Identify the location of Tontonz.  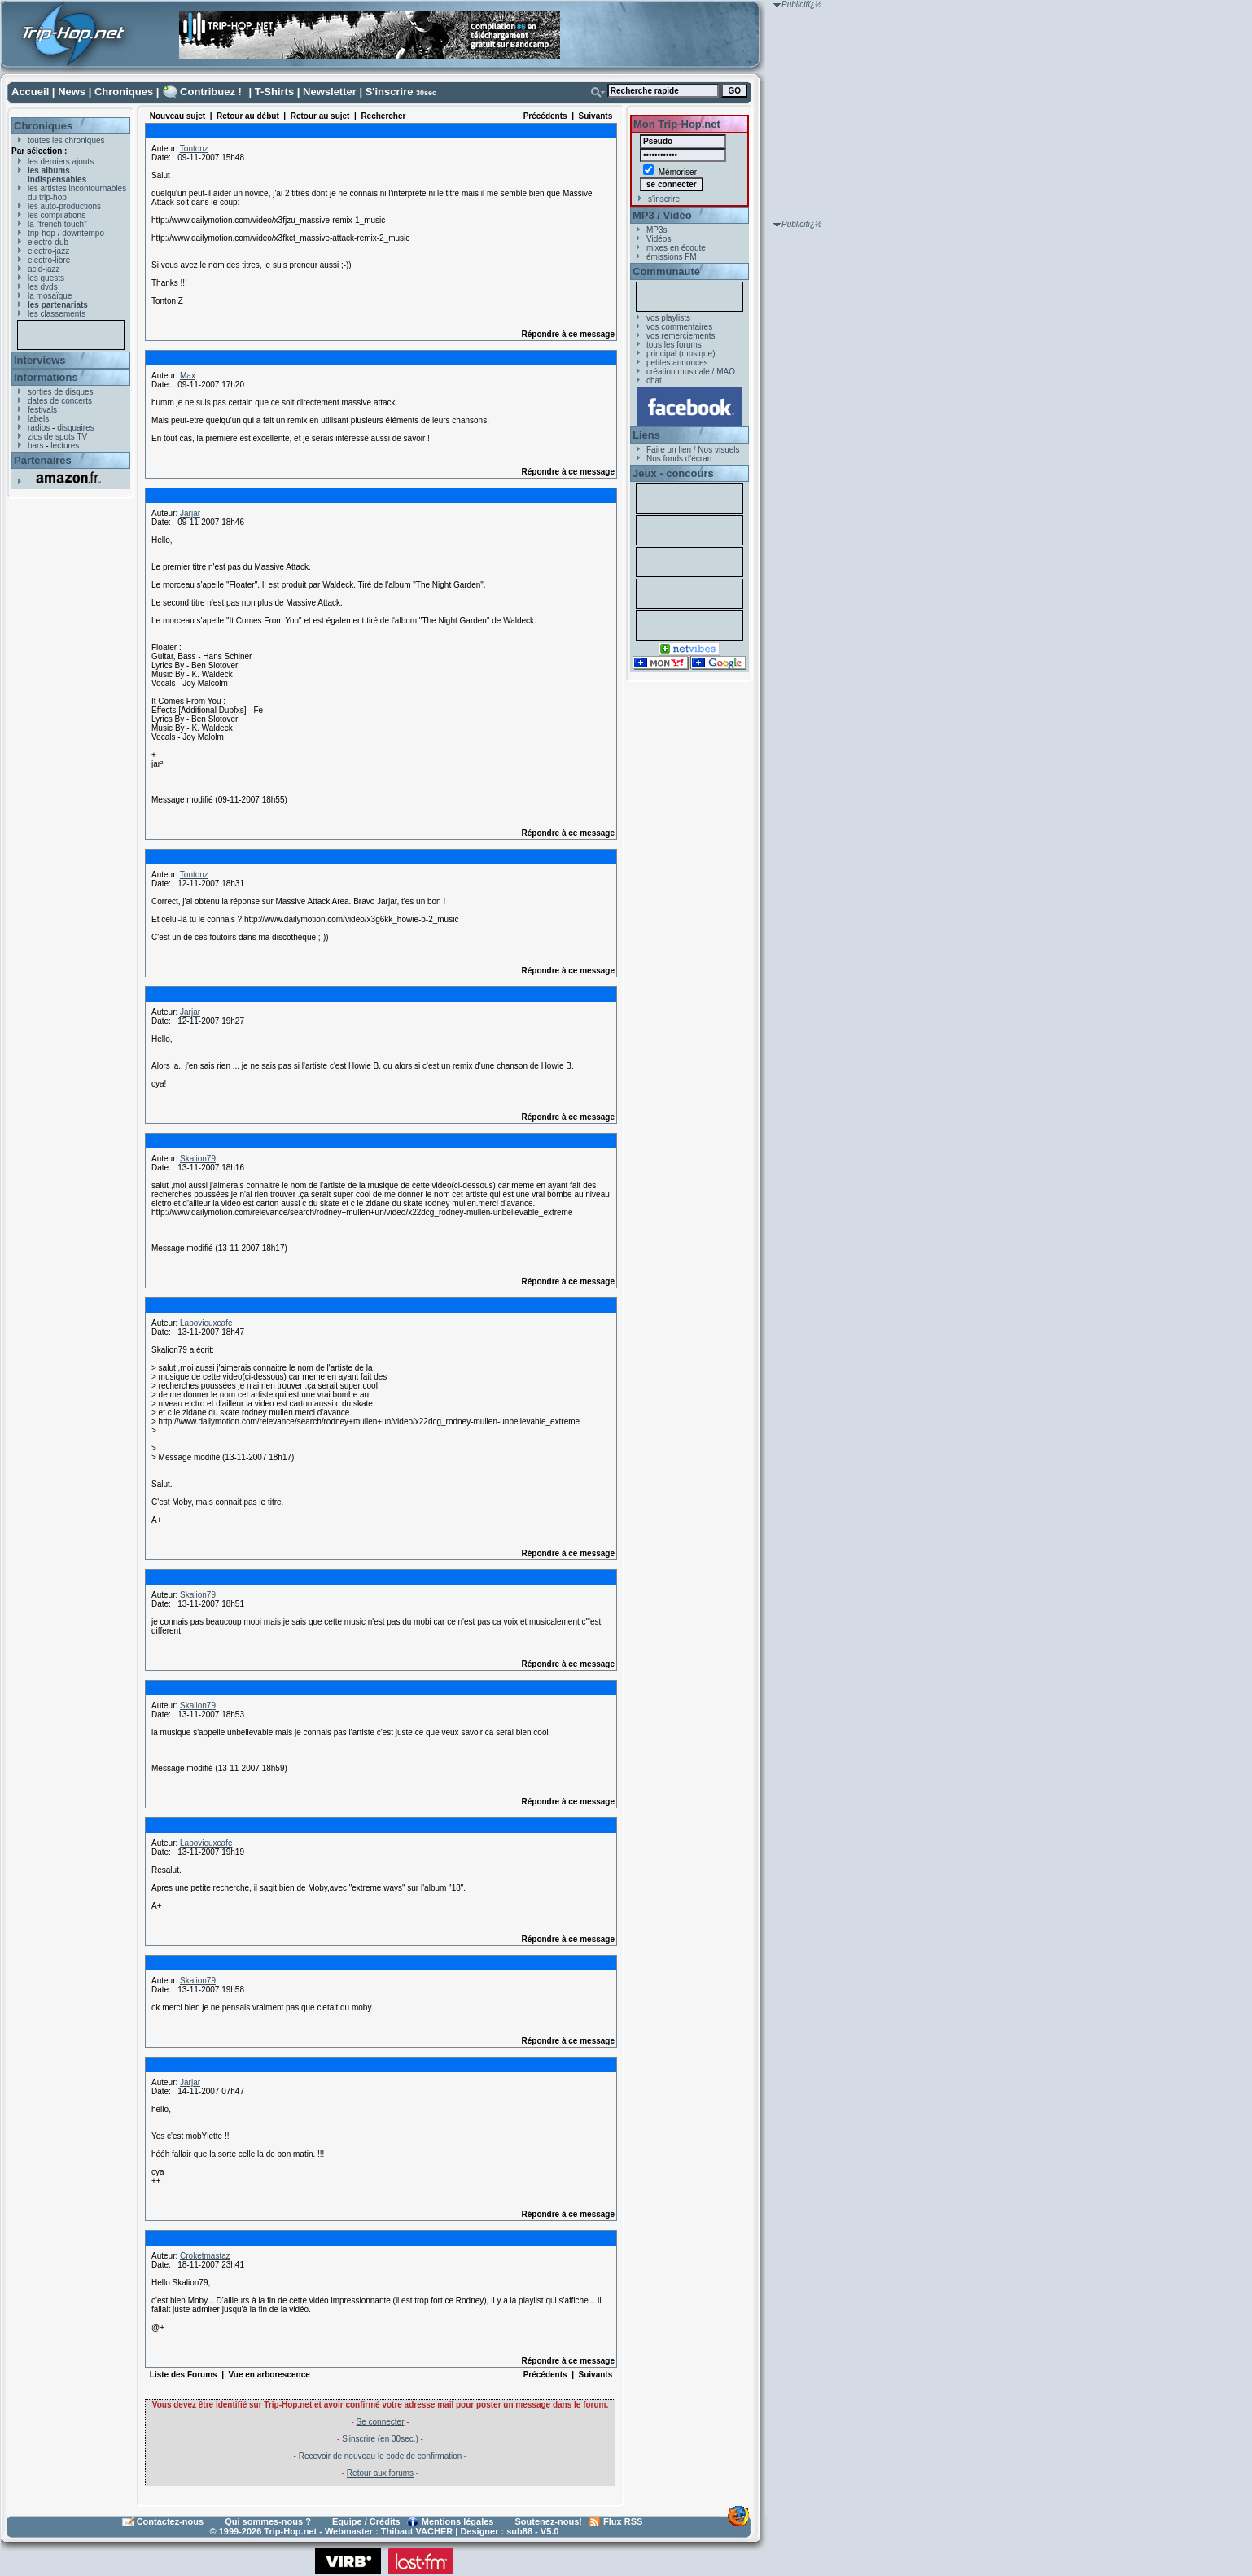
(194, 148).